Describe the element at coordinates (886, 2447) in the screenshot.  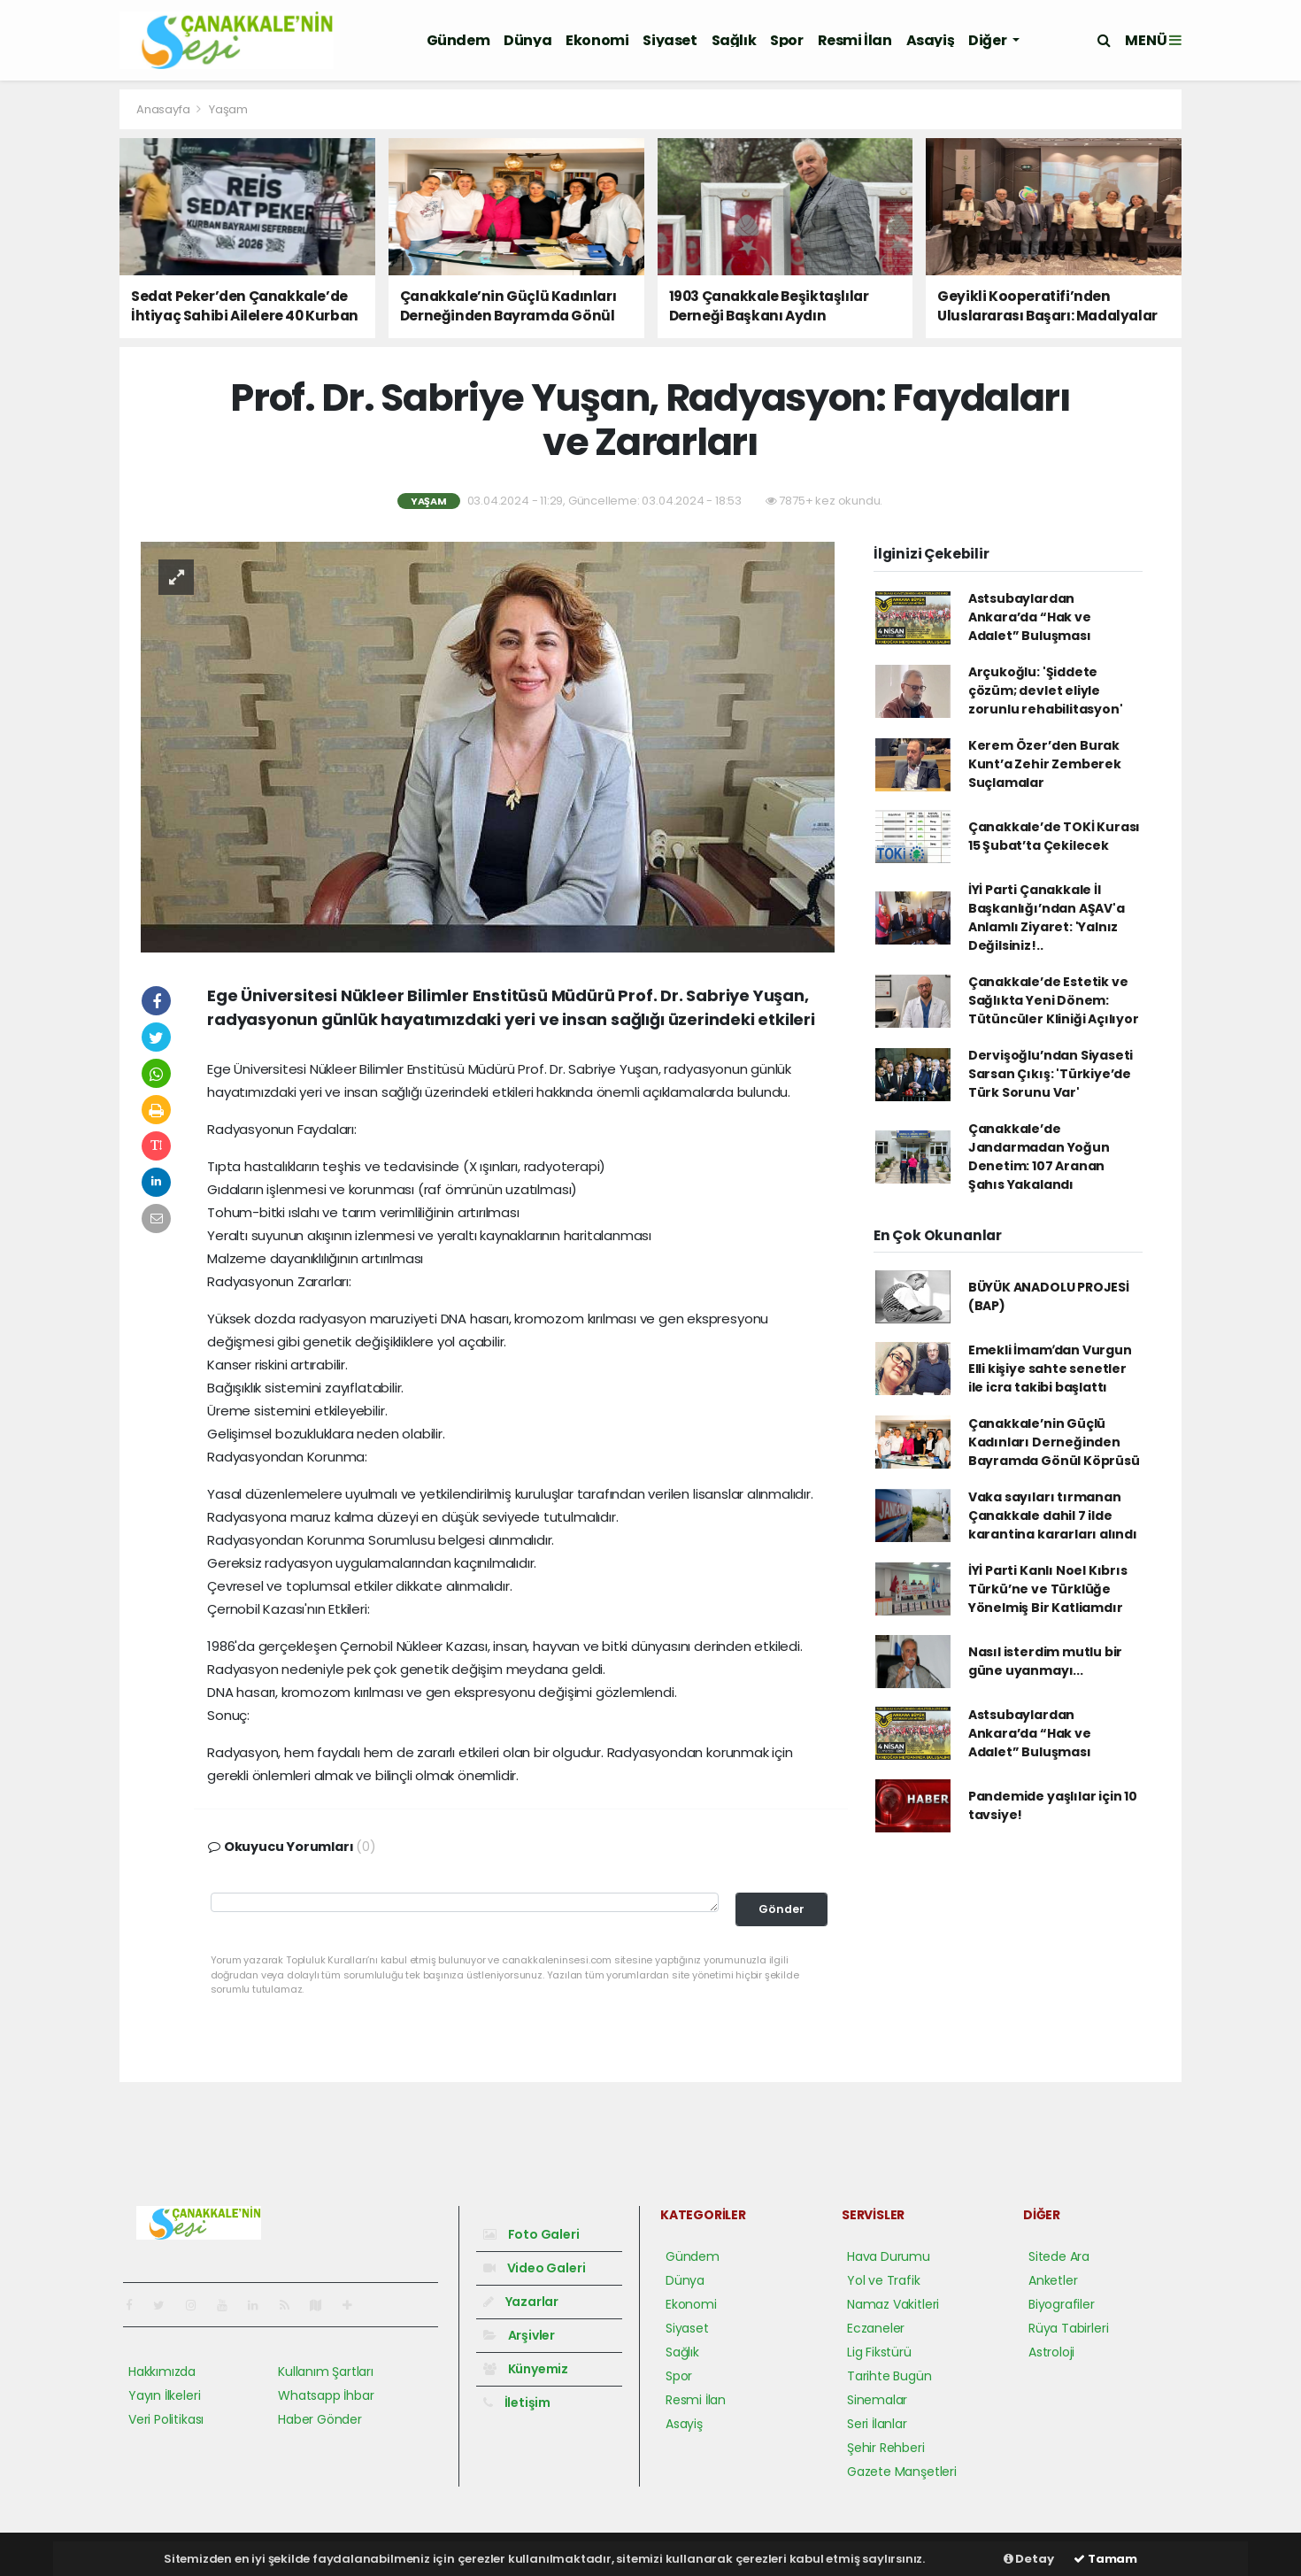
I see `Şehir Rehberi` at that location.